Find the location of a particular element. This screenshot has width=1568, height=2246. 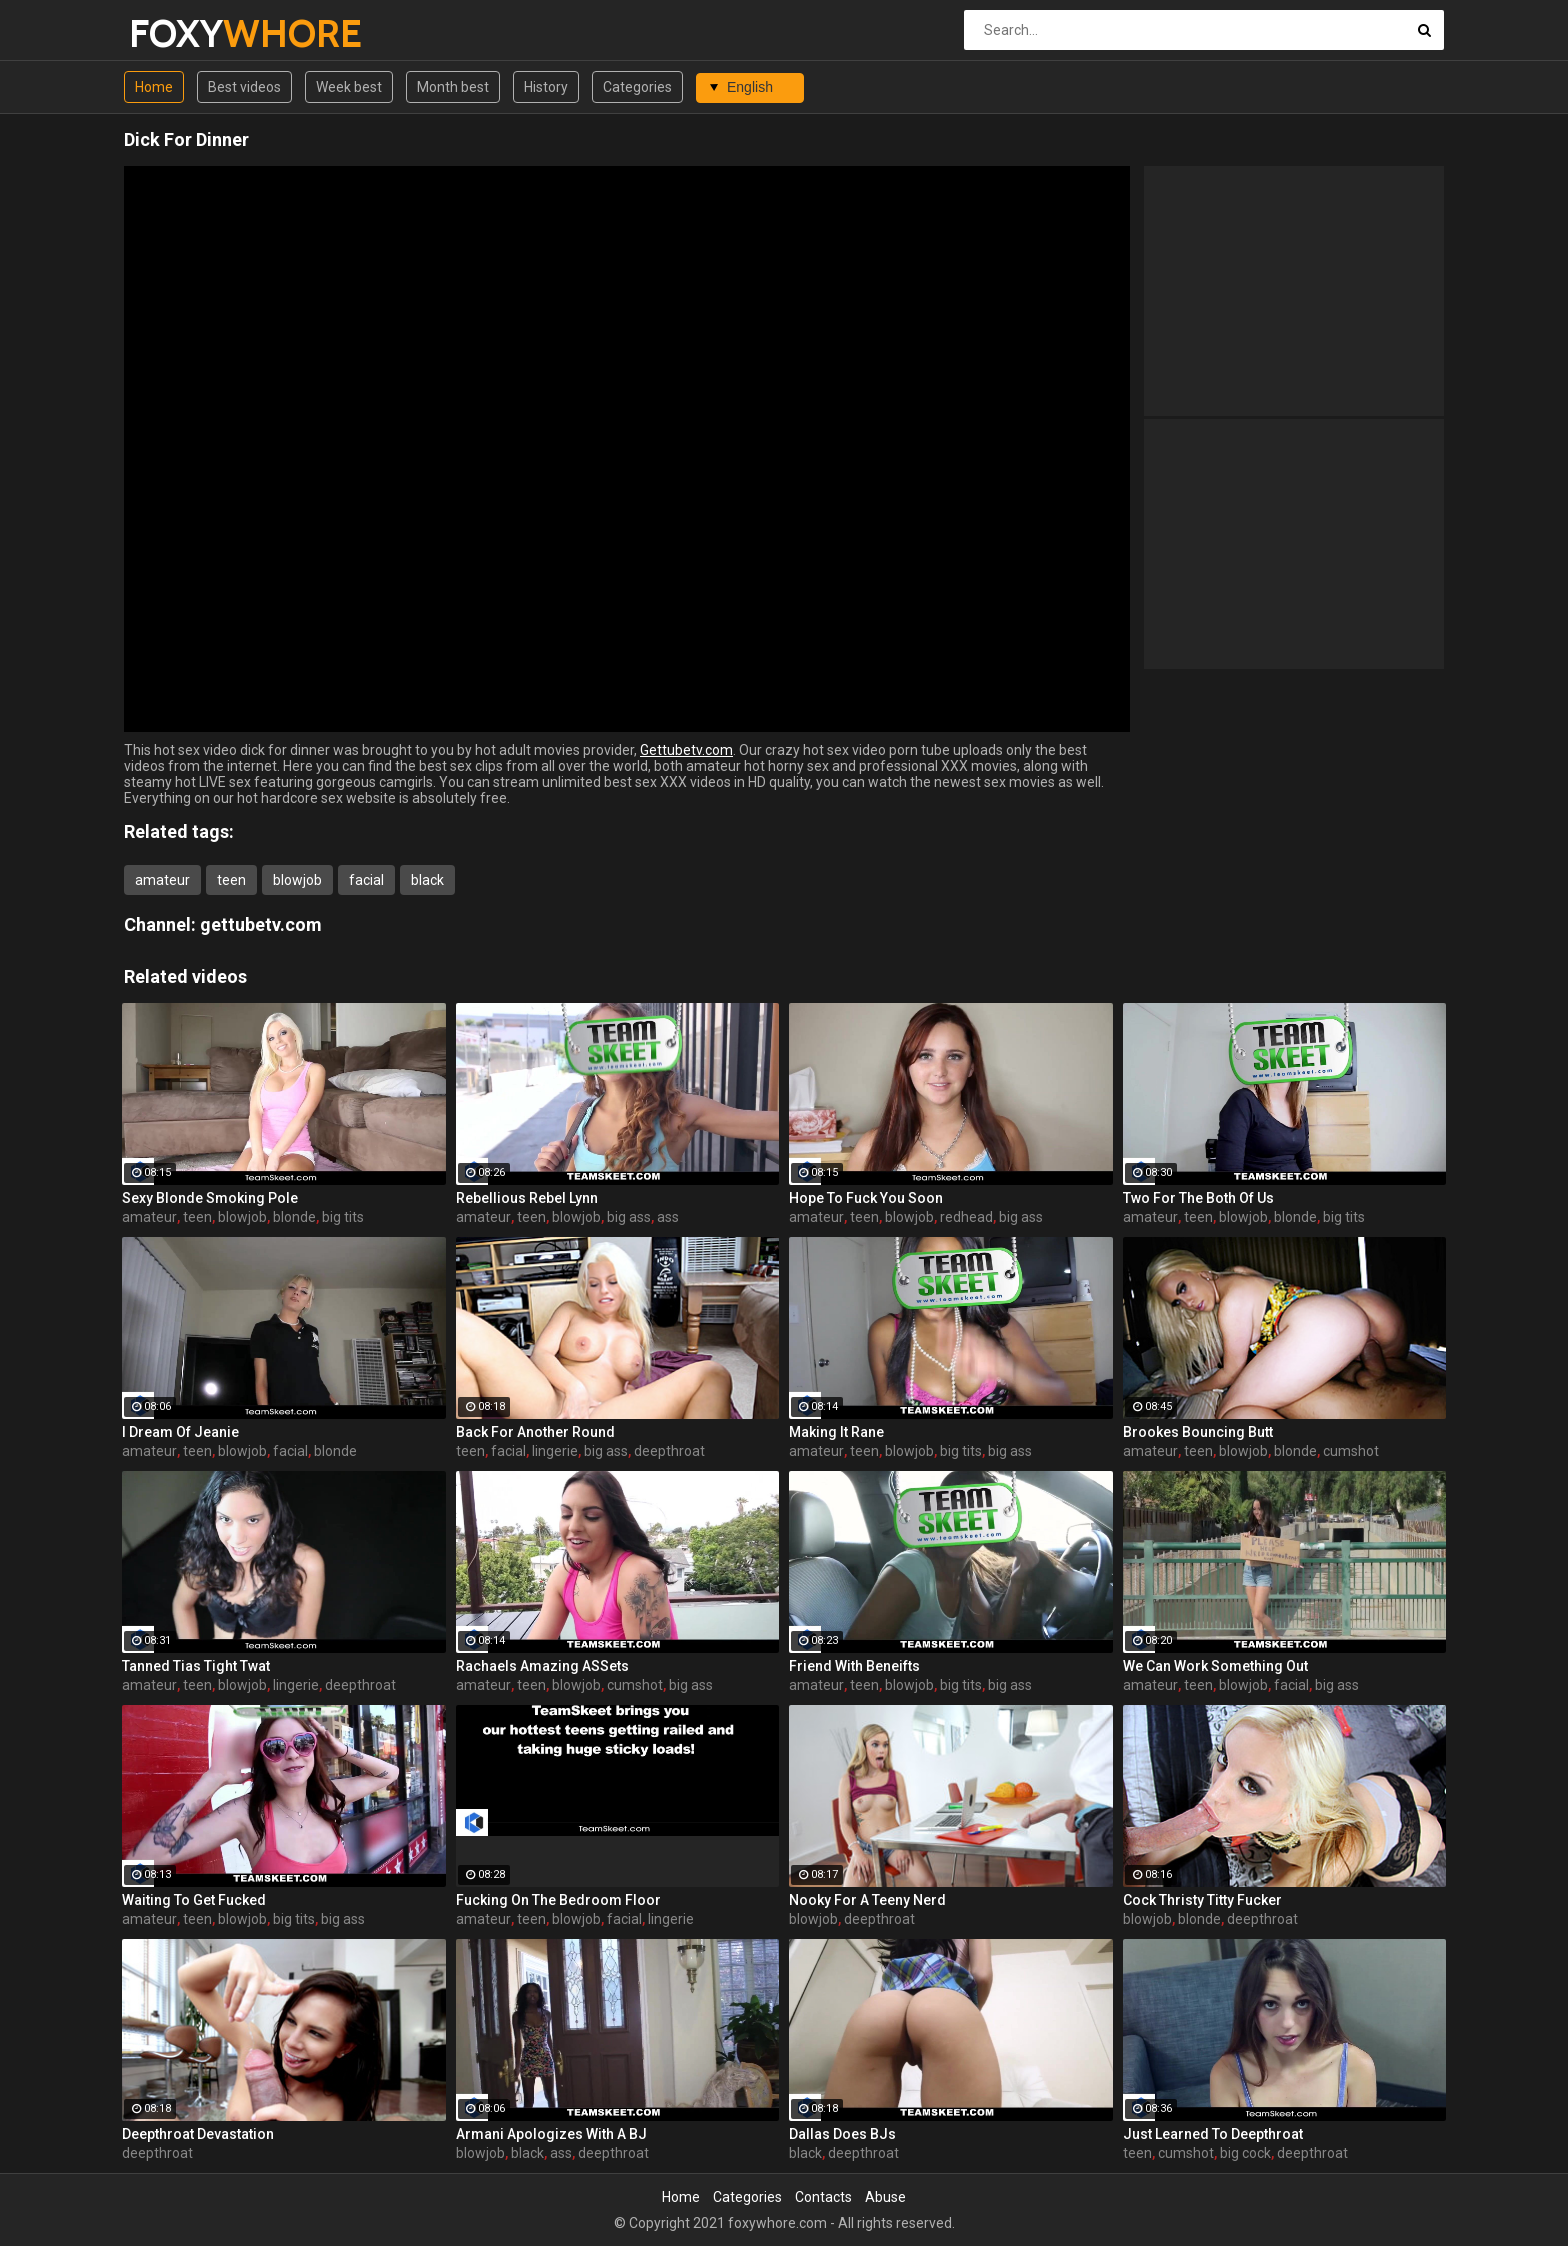

Fucking On The Bedroom Floor is located at coordinates (558, 1900).